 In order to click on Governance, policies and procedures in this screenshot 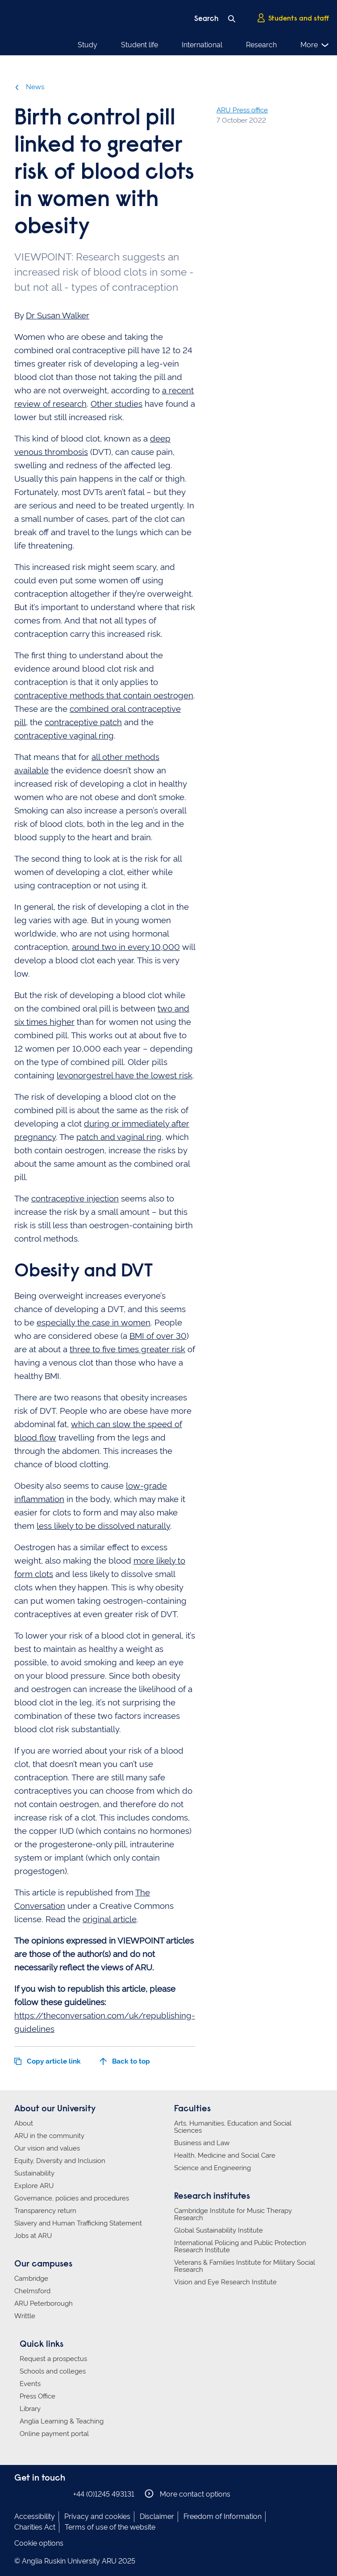, I will do `click(71, 2198)`.